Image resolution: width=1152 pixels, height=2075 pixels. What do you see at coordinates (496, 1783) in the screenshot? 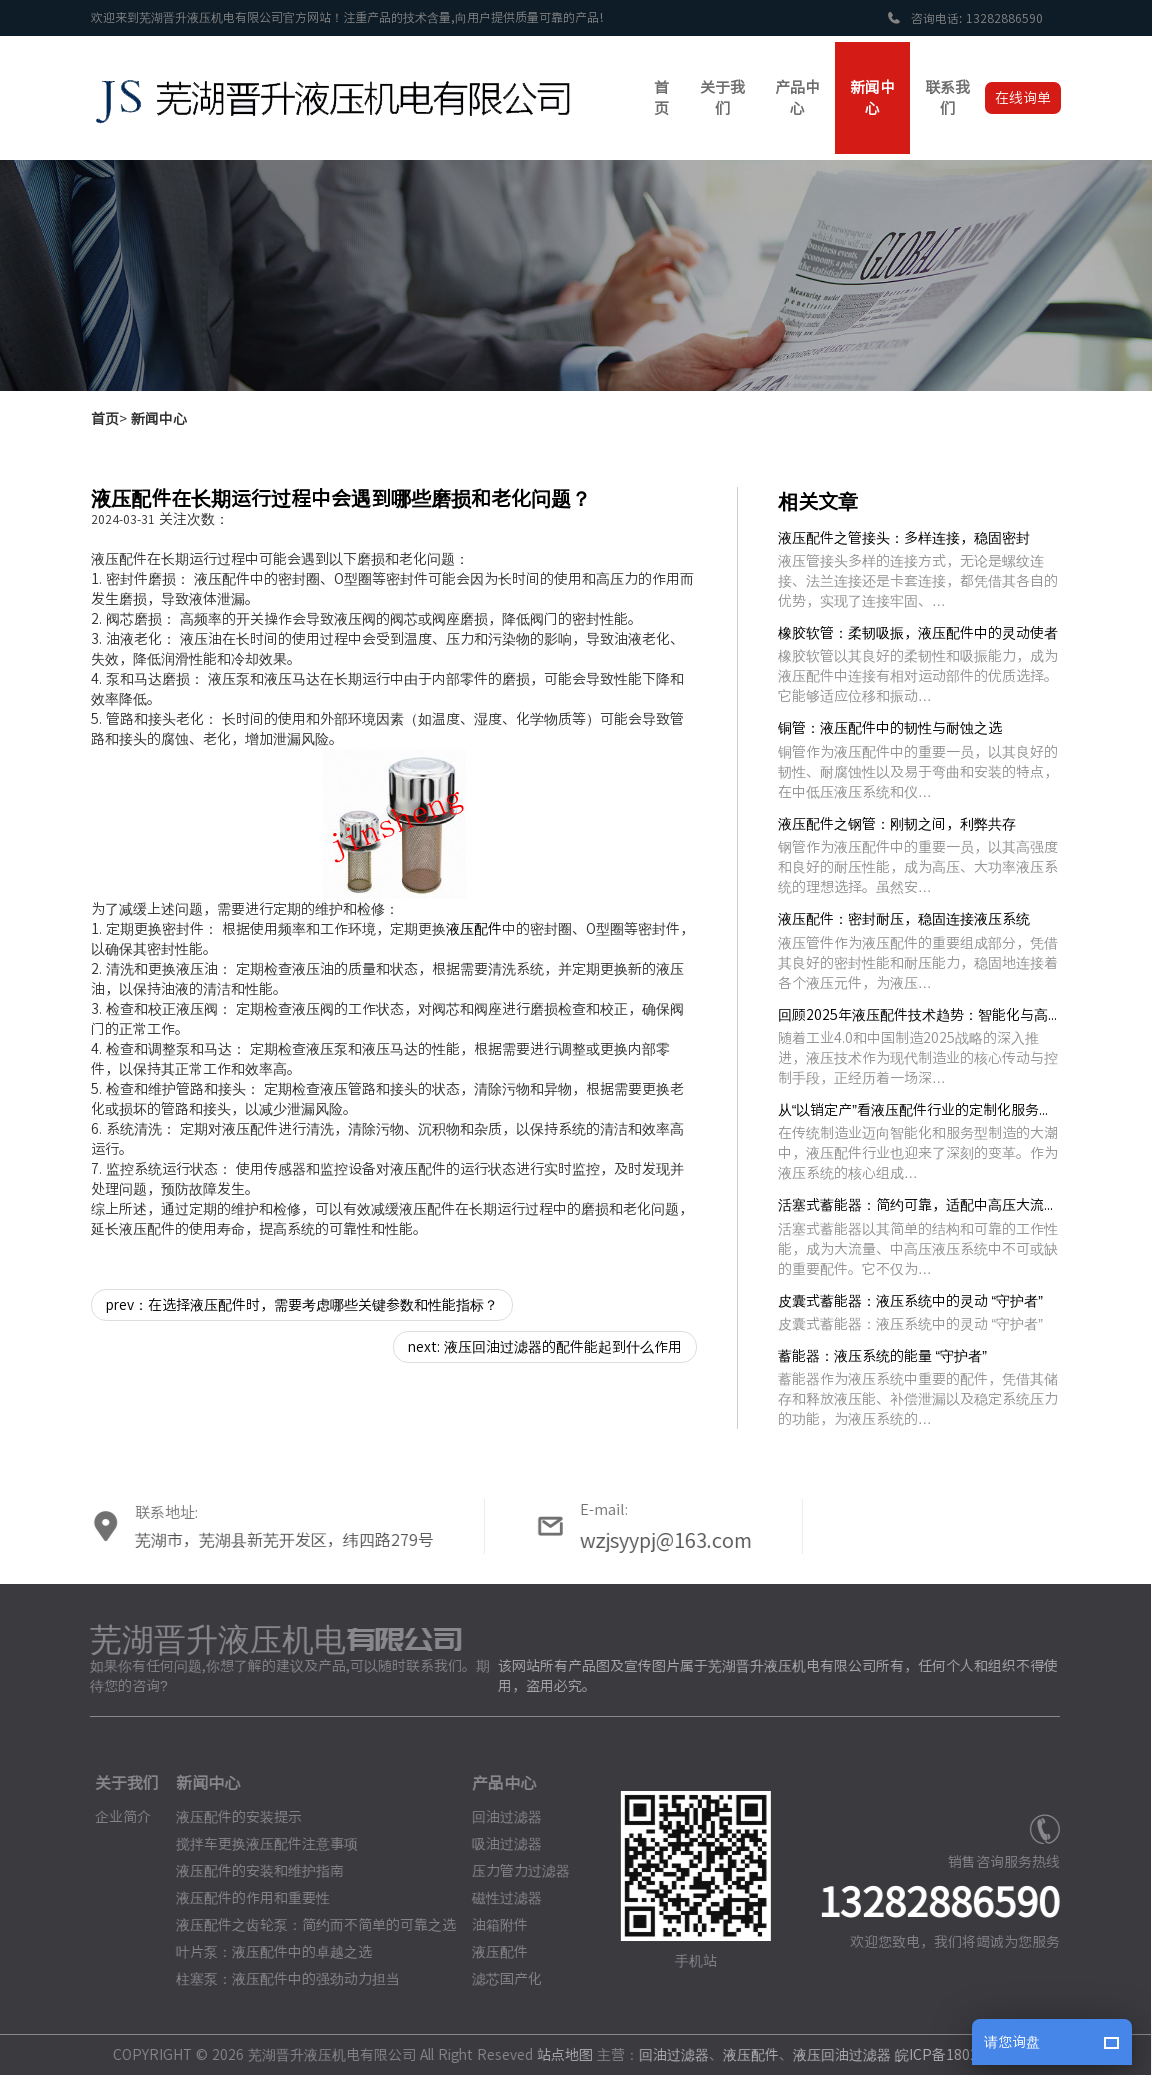
I see `产品中心` at bounding box center [496, 1783].